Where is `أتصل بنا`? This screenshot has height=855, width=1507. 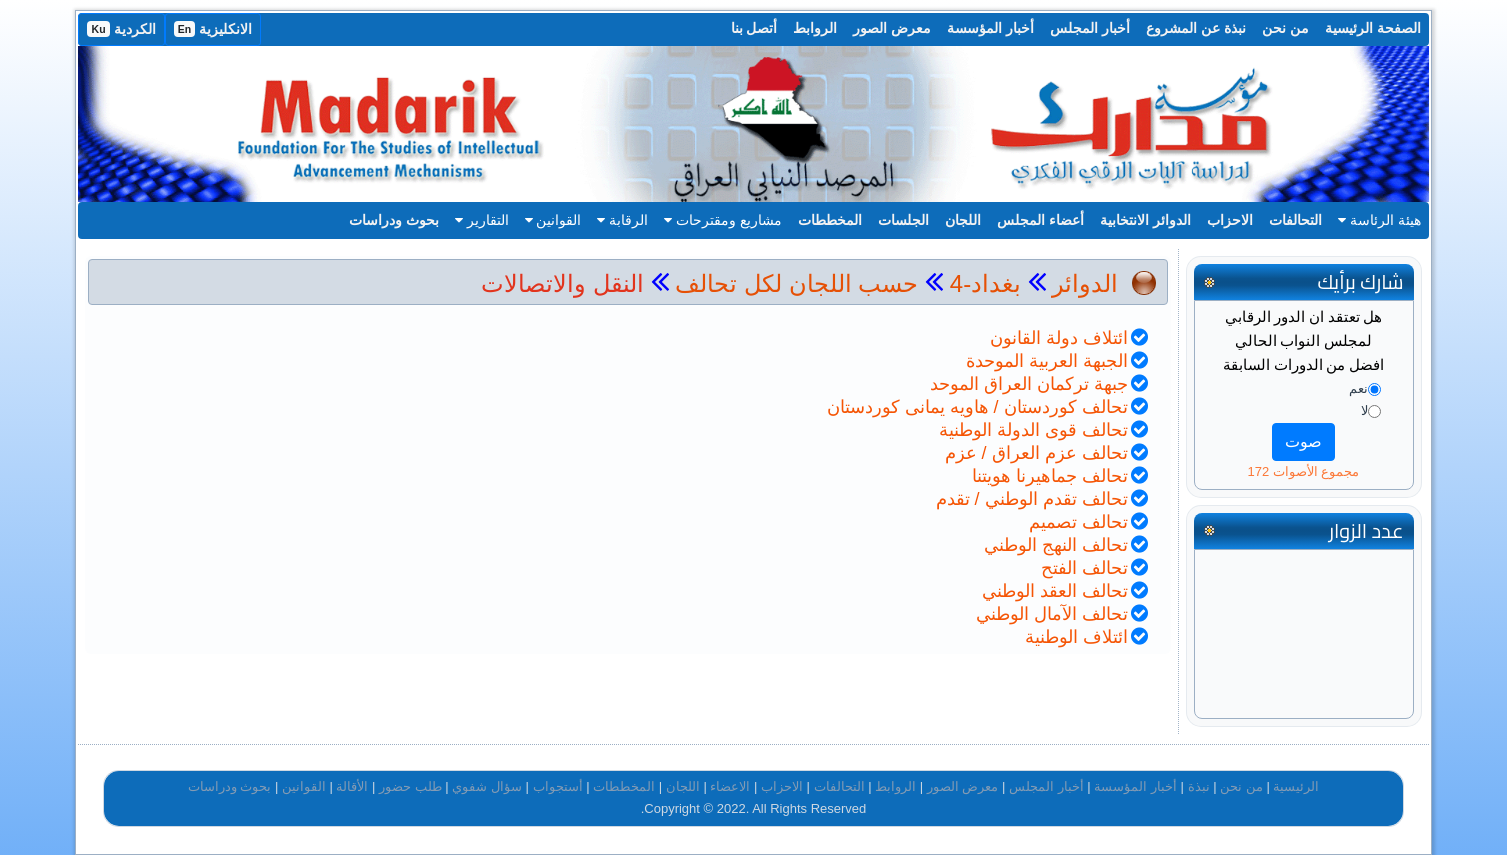
أتصل بنا is located at coordinates (754, 28).